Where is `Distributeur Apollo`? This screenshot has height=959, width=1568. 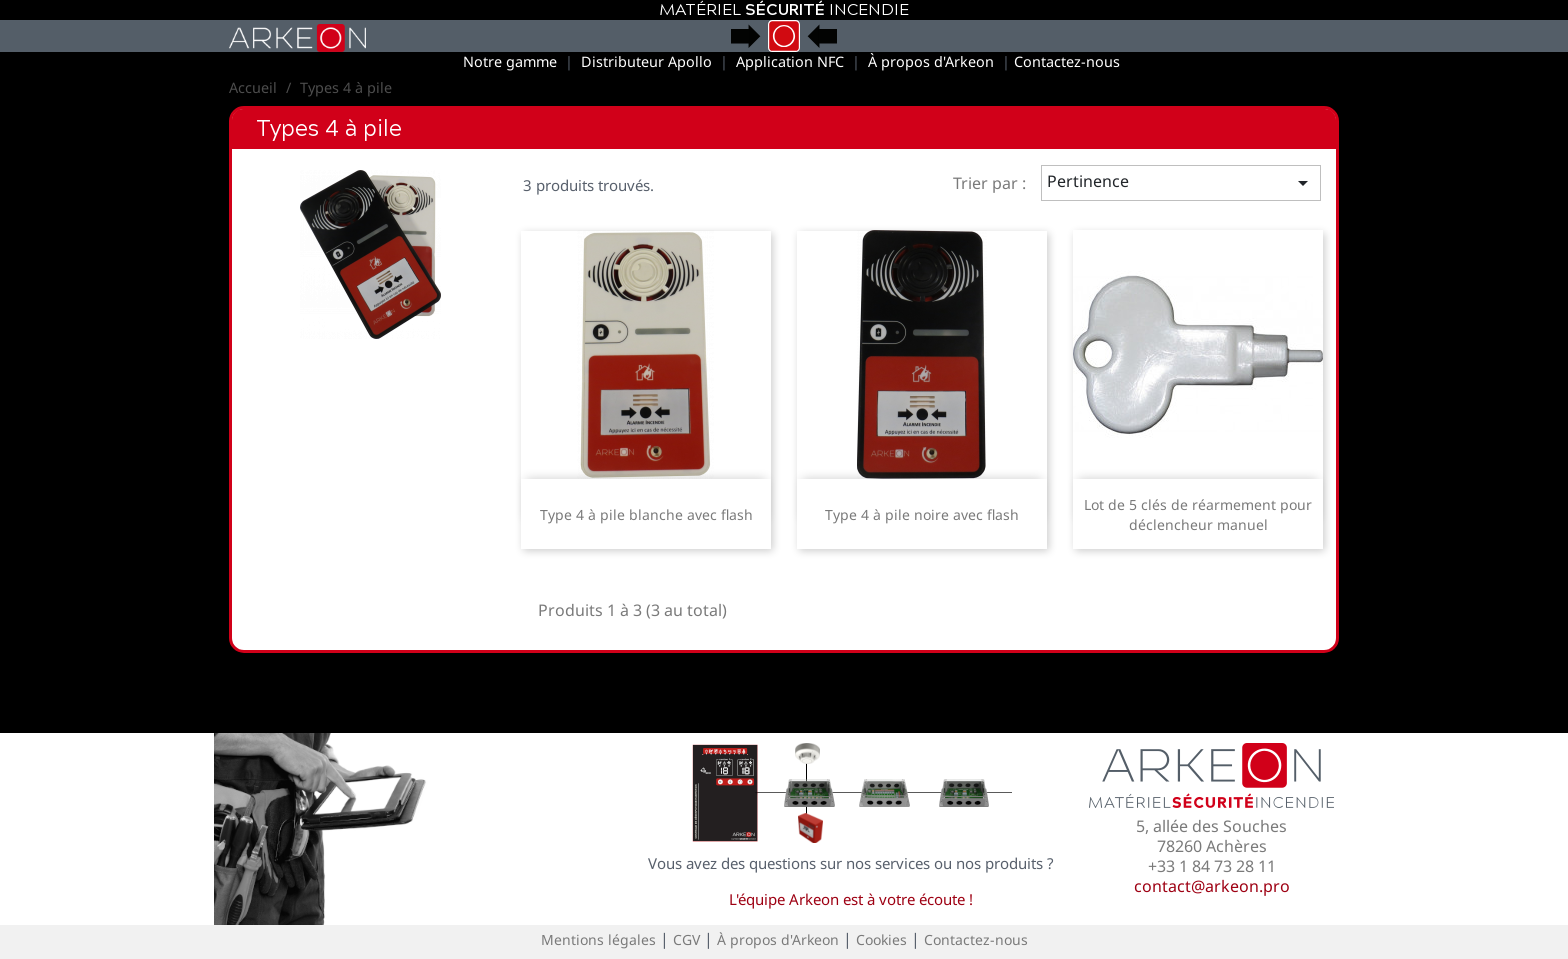
Distributeur Apollo is located at coordinates (646, 61).